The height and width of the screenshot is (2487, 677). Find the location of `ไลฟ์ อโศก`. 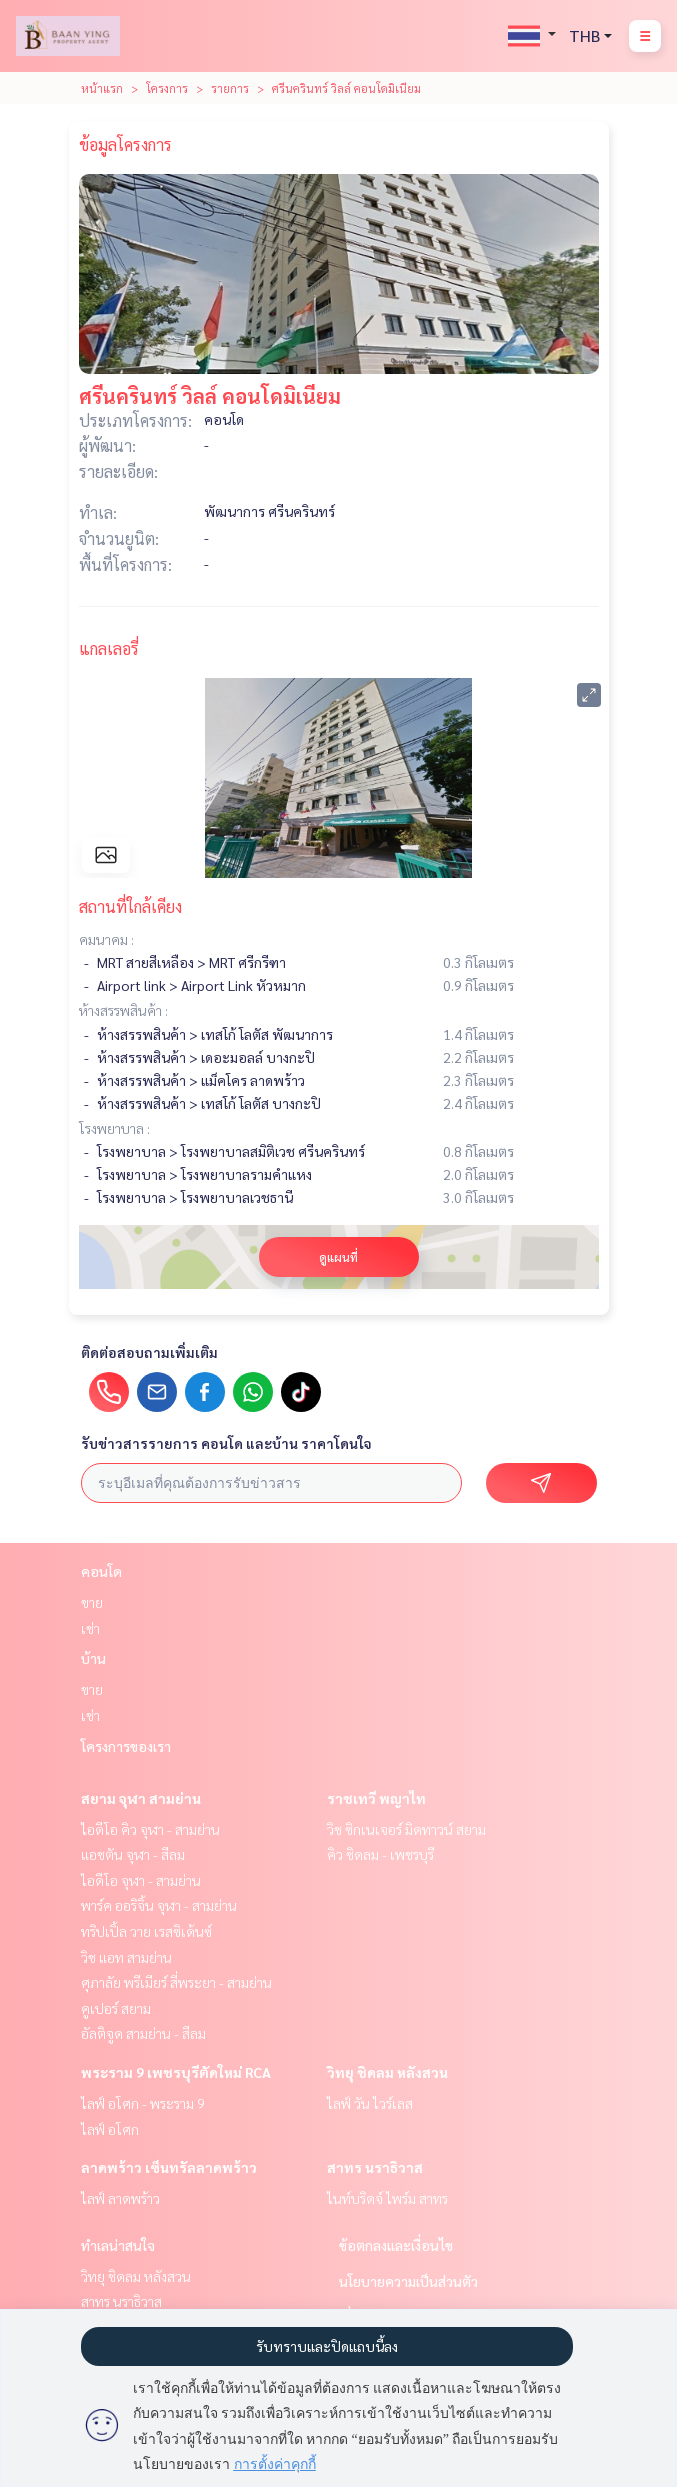

ไลฟ์ อโศก is located at coordinates (110, 2129).